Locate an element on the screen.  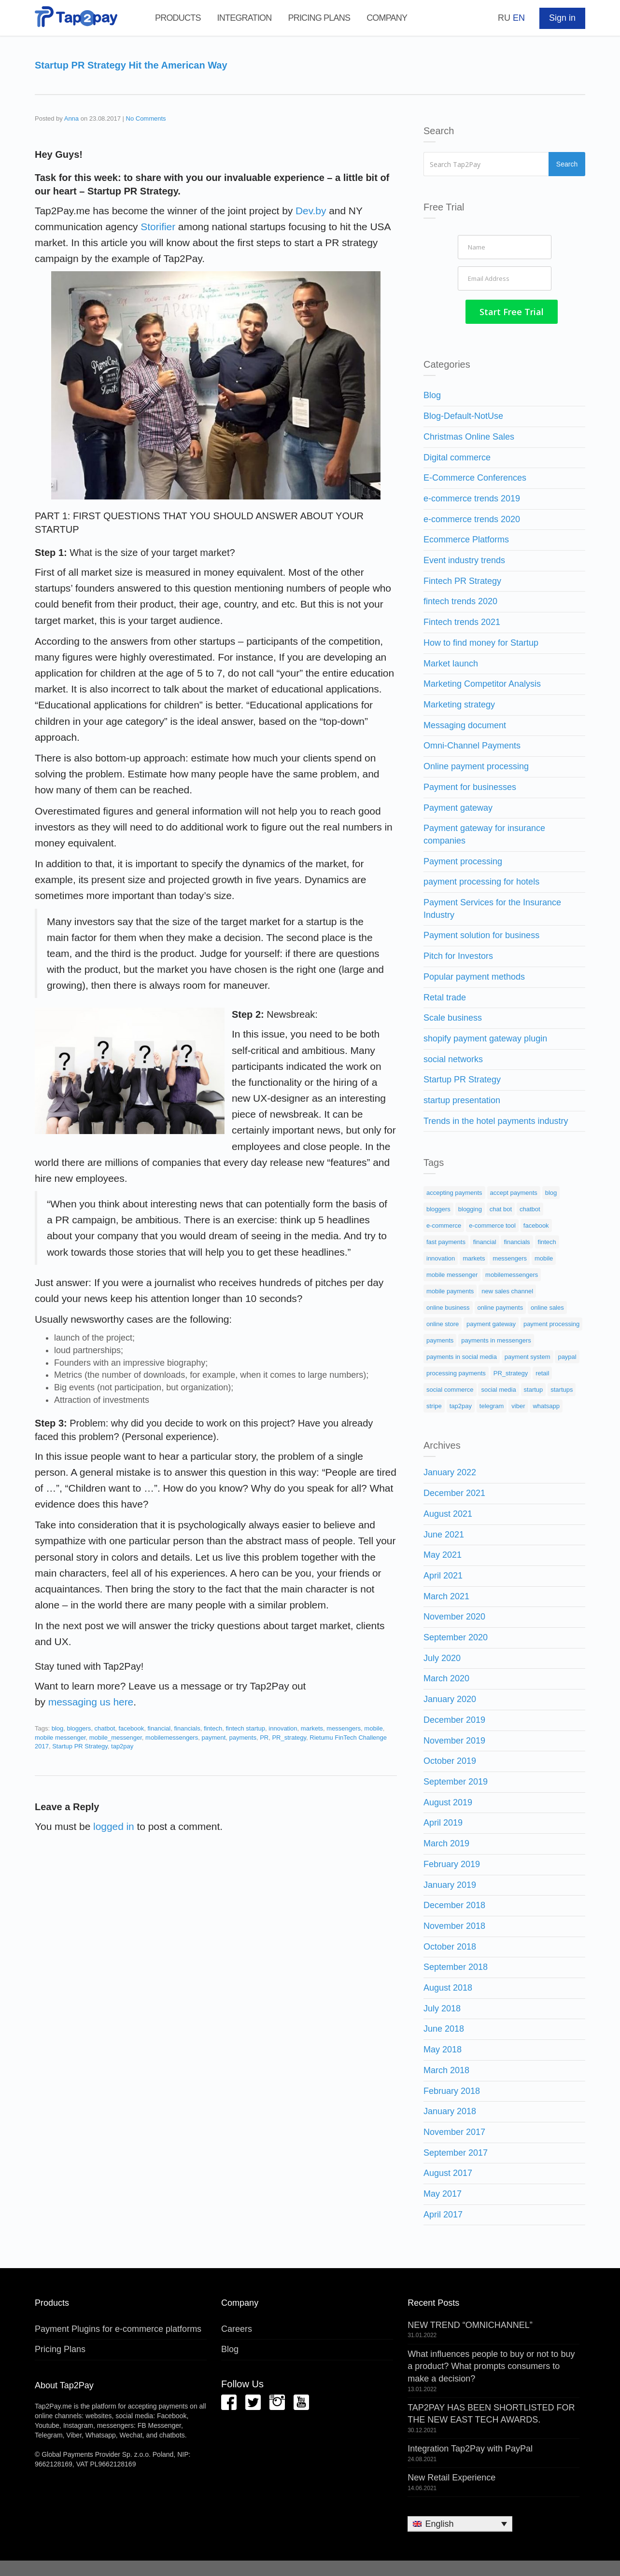
No Comments is located at coordinates (146, 118).